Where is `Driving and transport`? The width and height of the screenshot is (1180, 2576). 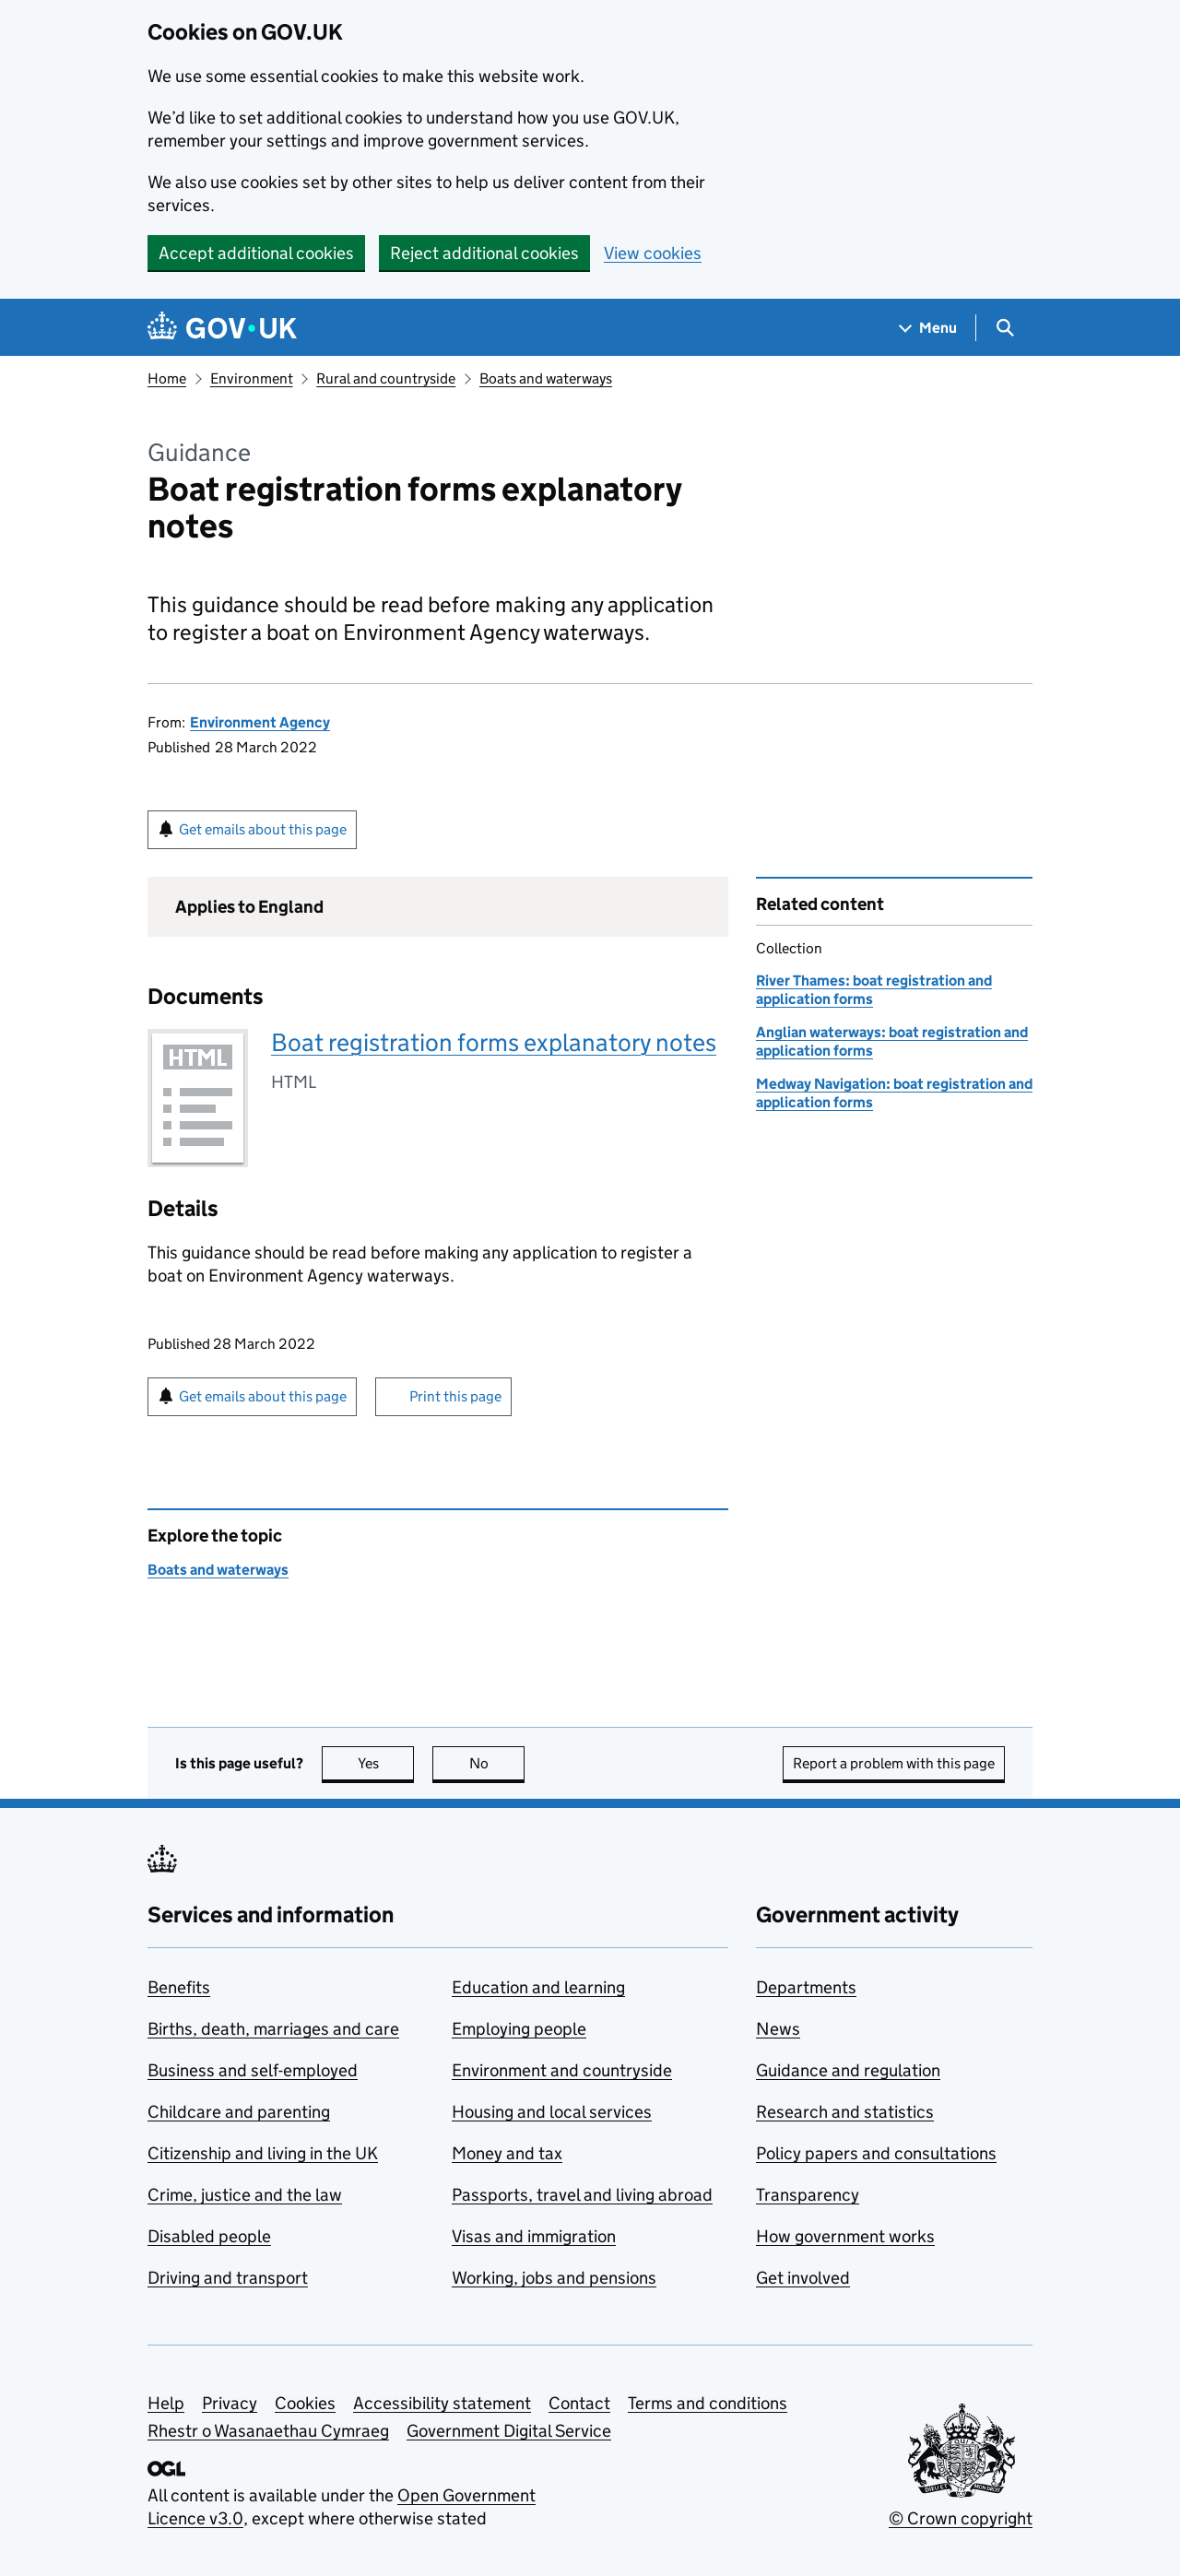
Driving and transport is located at coordinates (228, 2277).